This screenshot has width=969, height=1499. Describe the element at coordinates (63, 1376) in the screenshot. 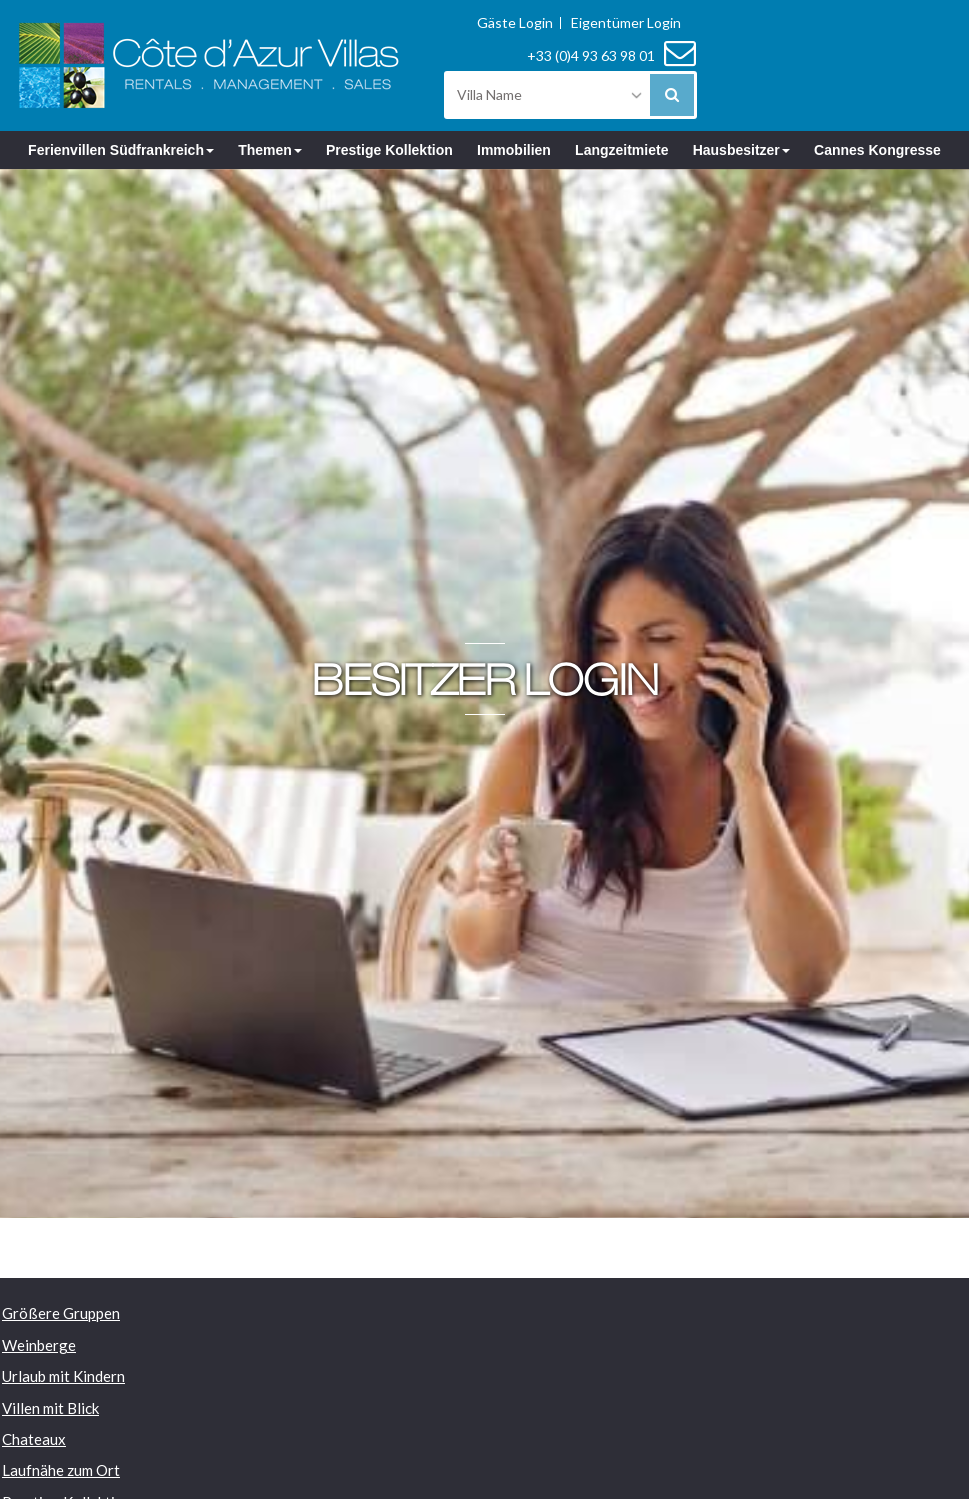

I see `Urlaub mit Kindern` at that location.